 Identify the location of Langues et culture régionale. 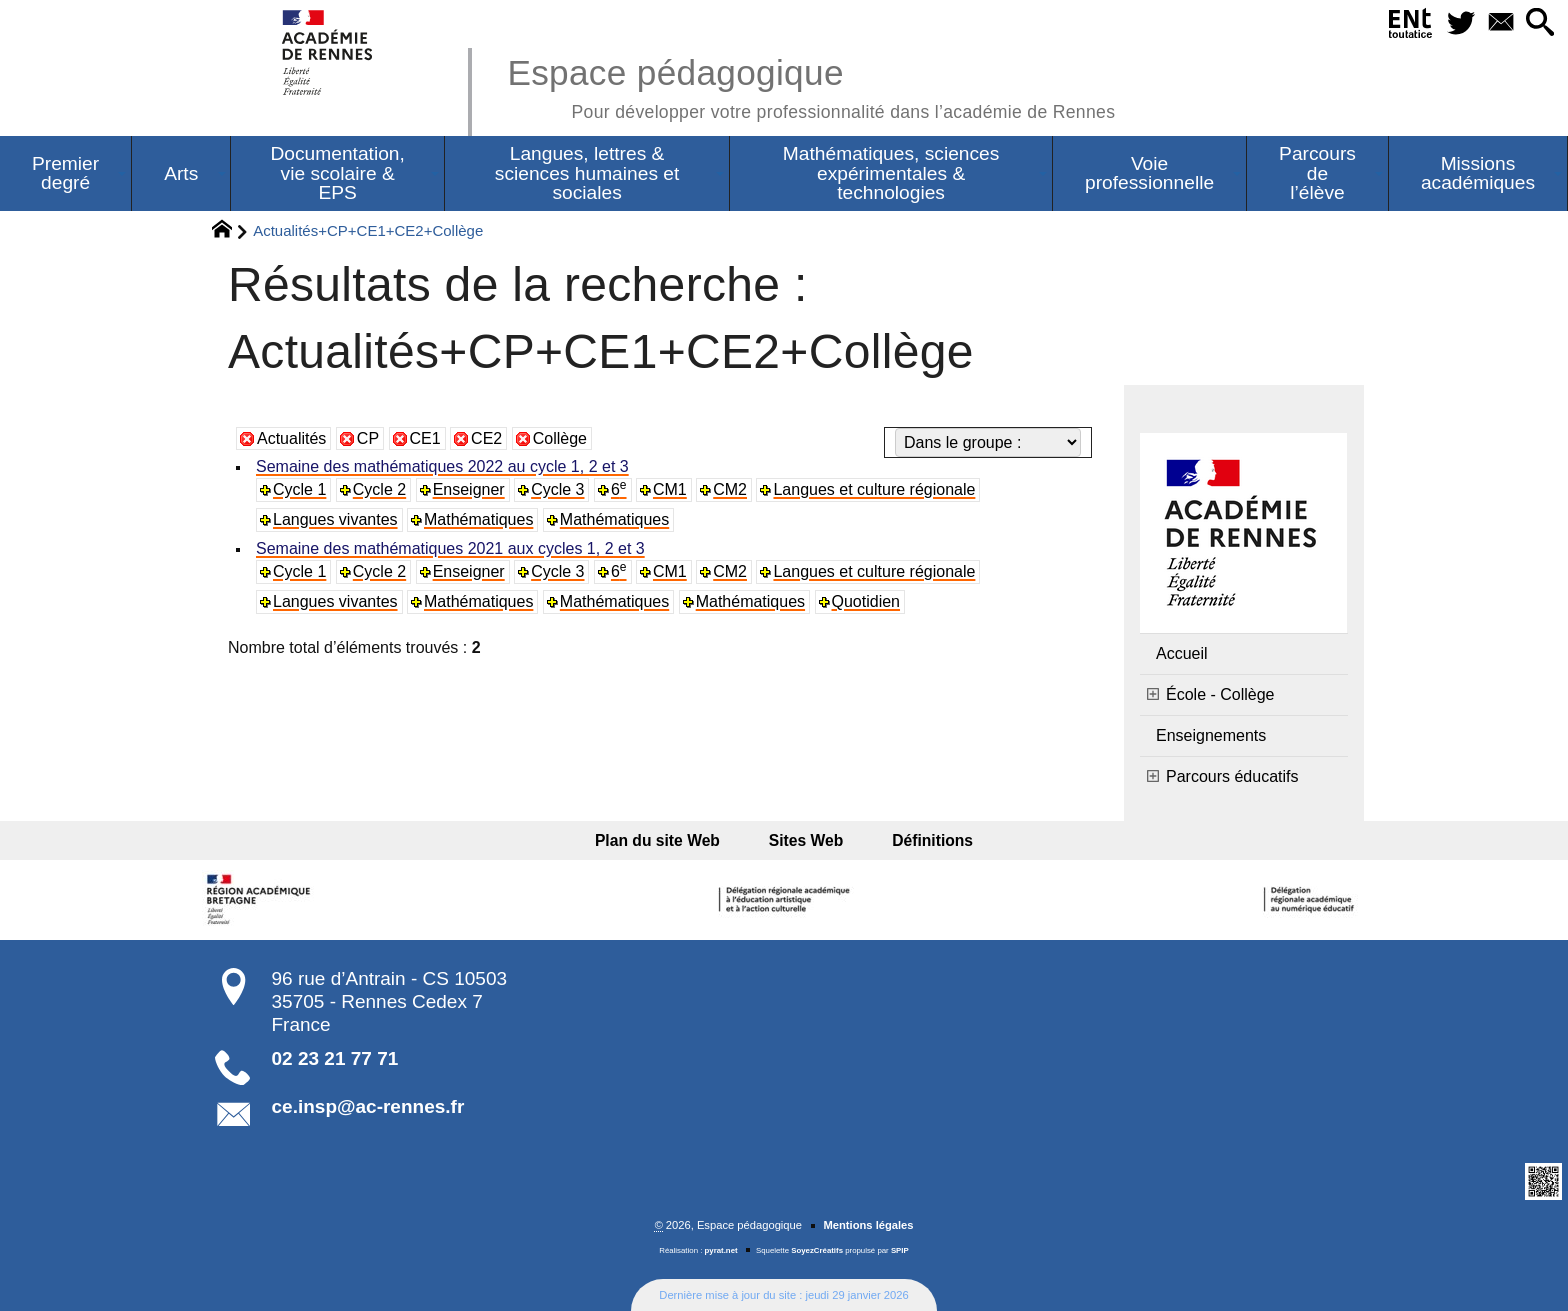
(874, 489).